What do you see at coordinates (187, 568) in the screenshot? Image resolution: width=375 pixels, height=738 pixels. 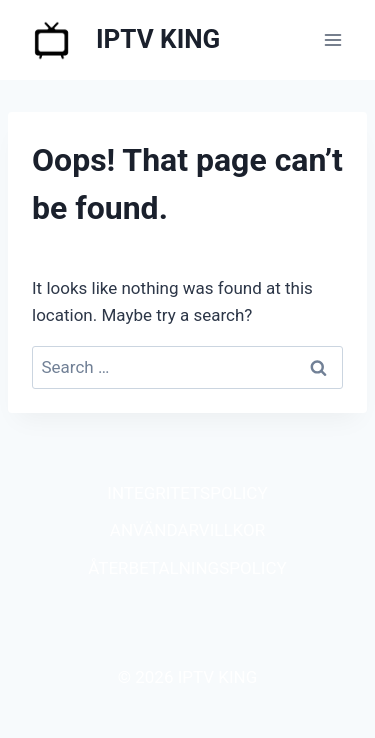 I see `ÅTERBETALNINGSPOLICY` at bounding box center [187, 568].